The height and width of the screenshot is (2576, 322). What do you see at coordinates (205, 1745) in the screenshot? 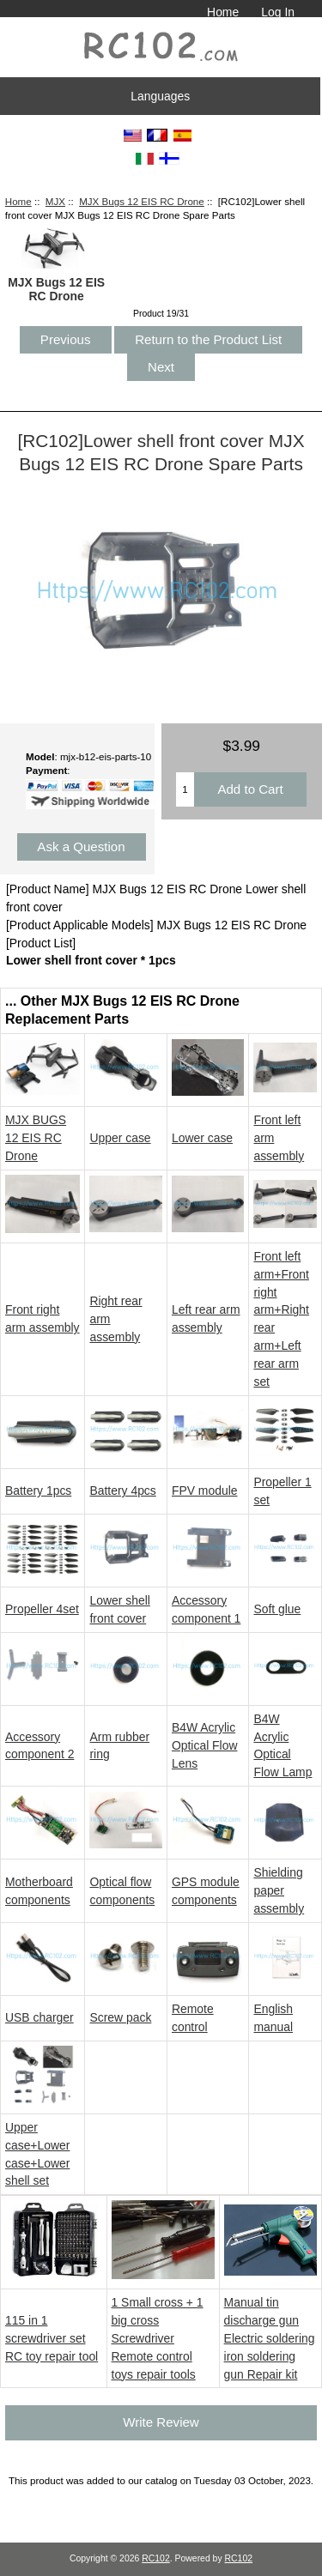
I see `B4W Acrylic Optical Flow Lens` at bounding box center [205, 1745].